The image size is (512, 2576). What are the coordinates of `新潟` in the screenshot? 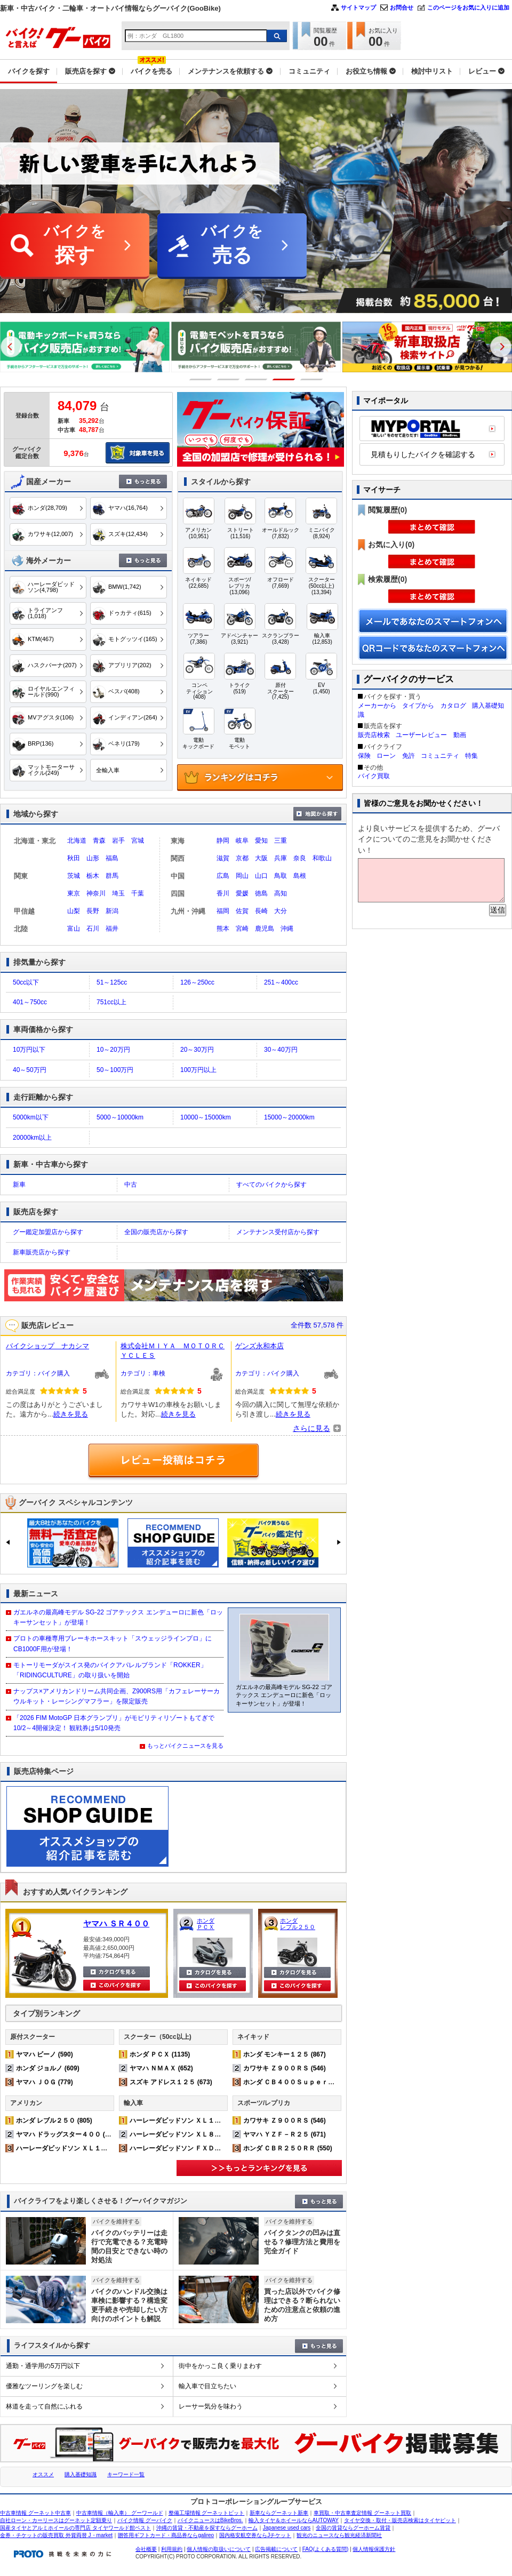 It's located at (112, 911).